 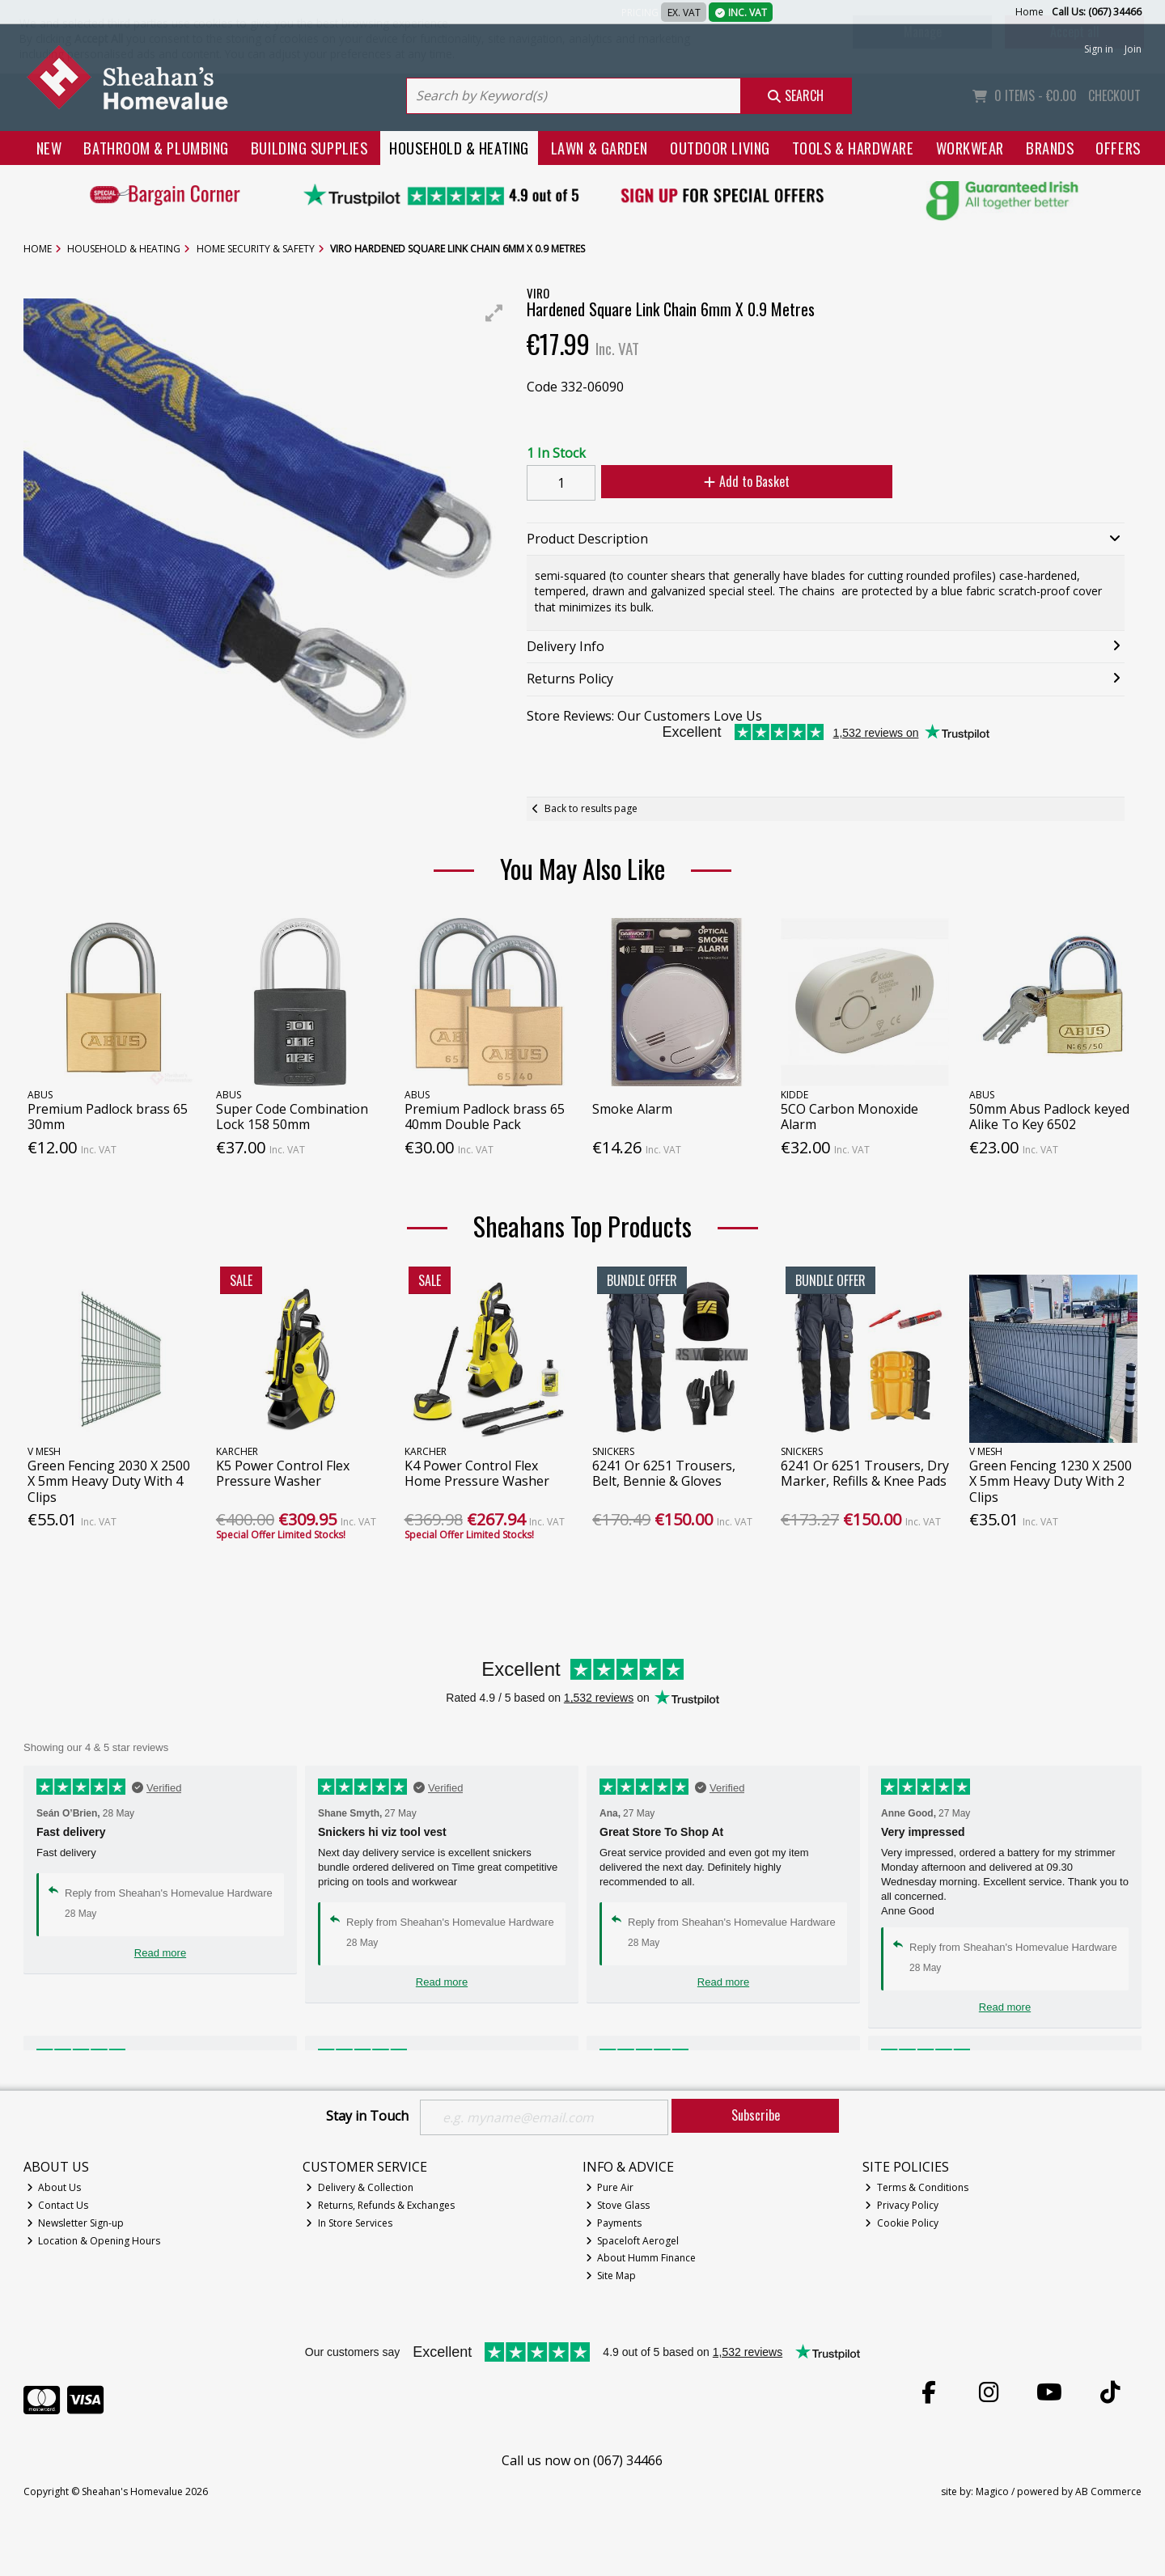 What do you see at coordinates (49, 148) in the screenshot?
I see `New` at bounding box center [49, 148].